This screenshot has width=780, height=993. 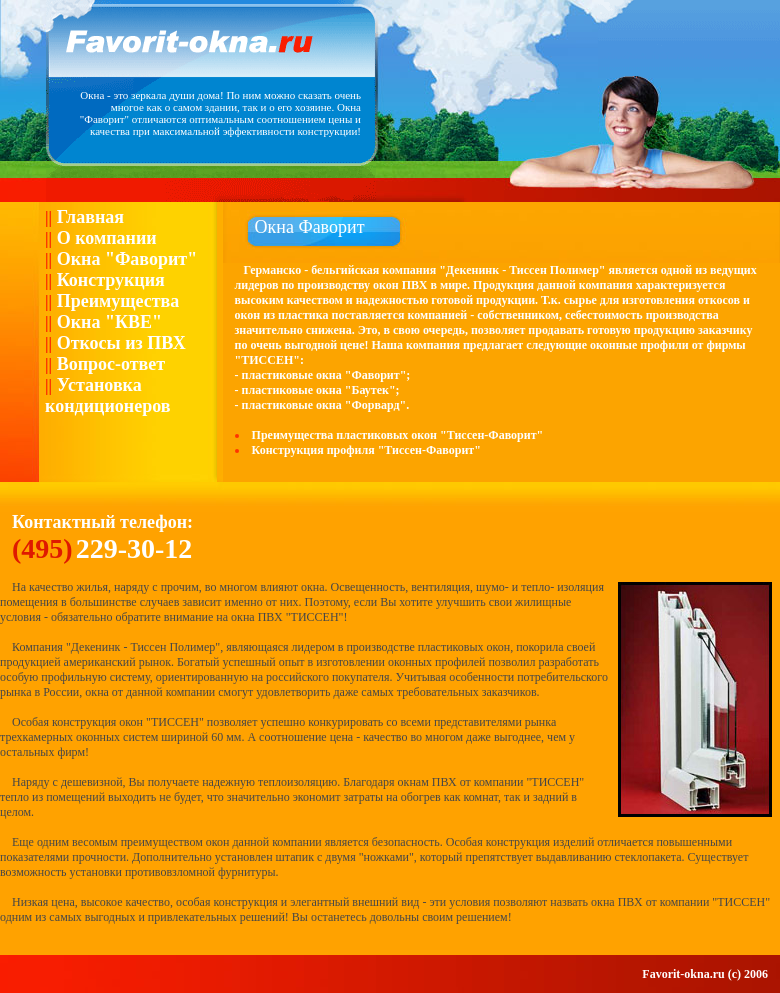 I want to click on Вопрос-ответ, so click(x=108, y=364).